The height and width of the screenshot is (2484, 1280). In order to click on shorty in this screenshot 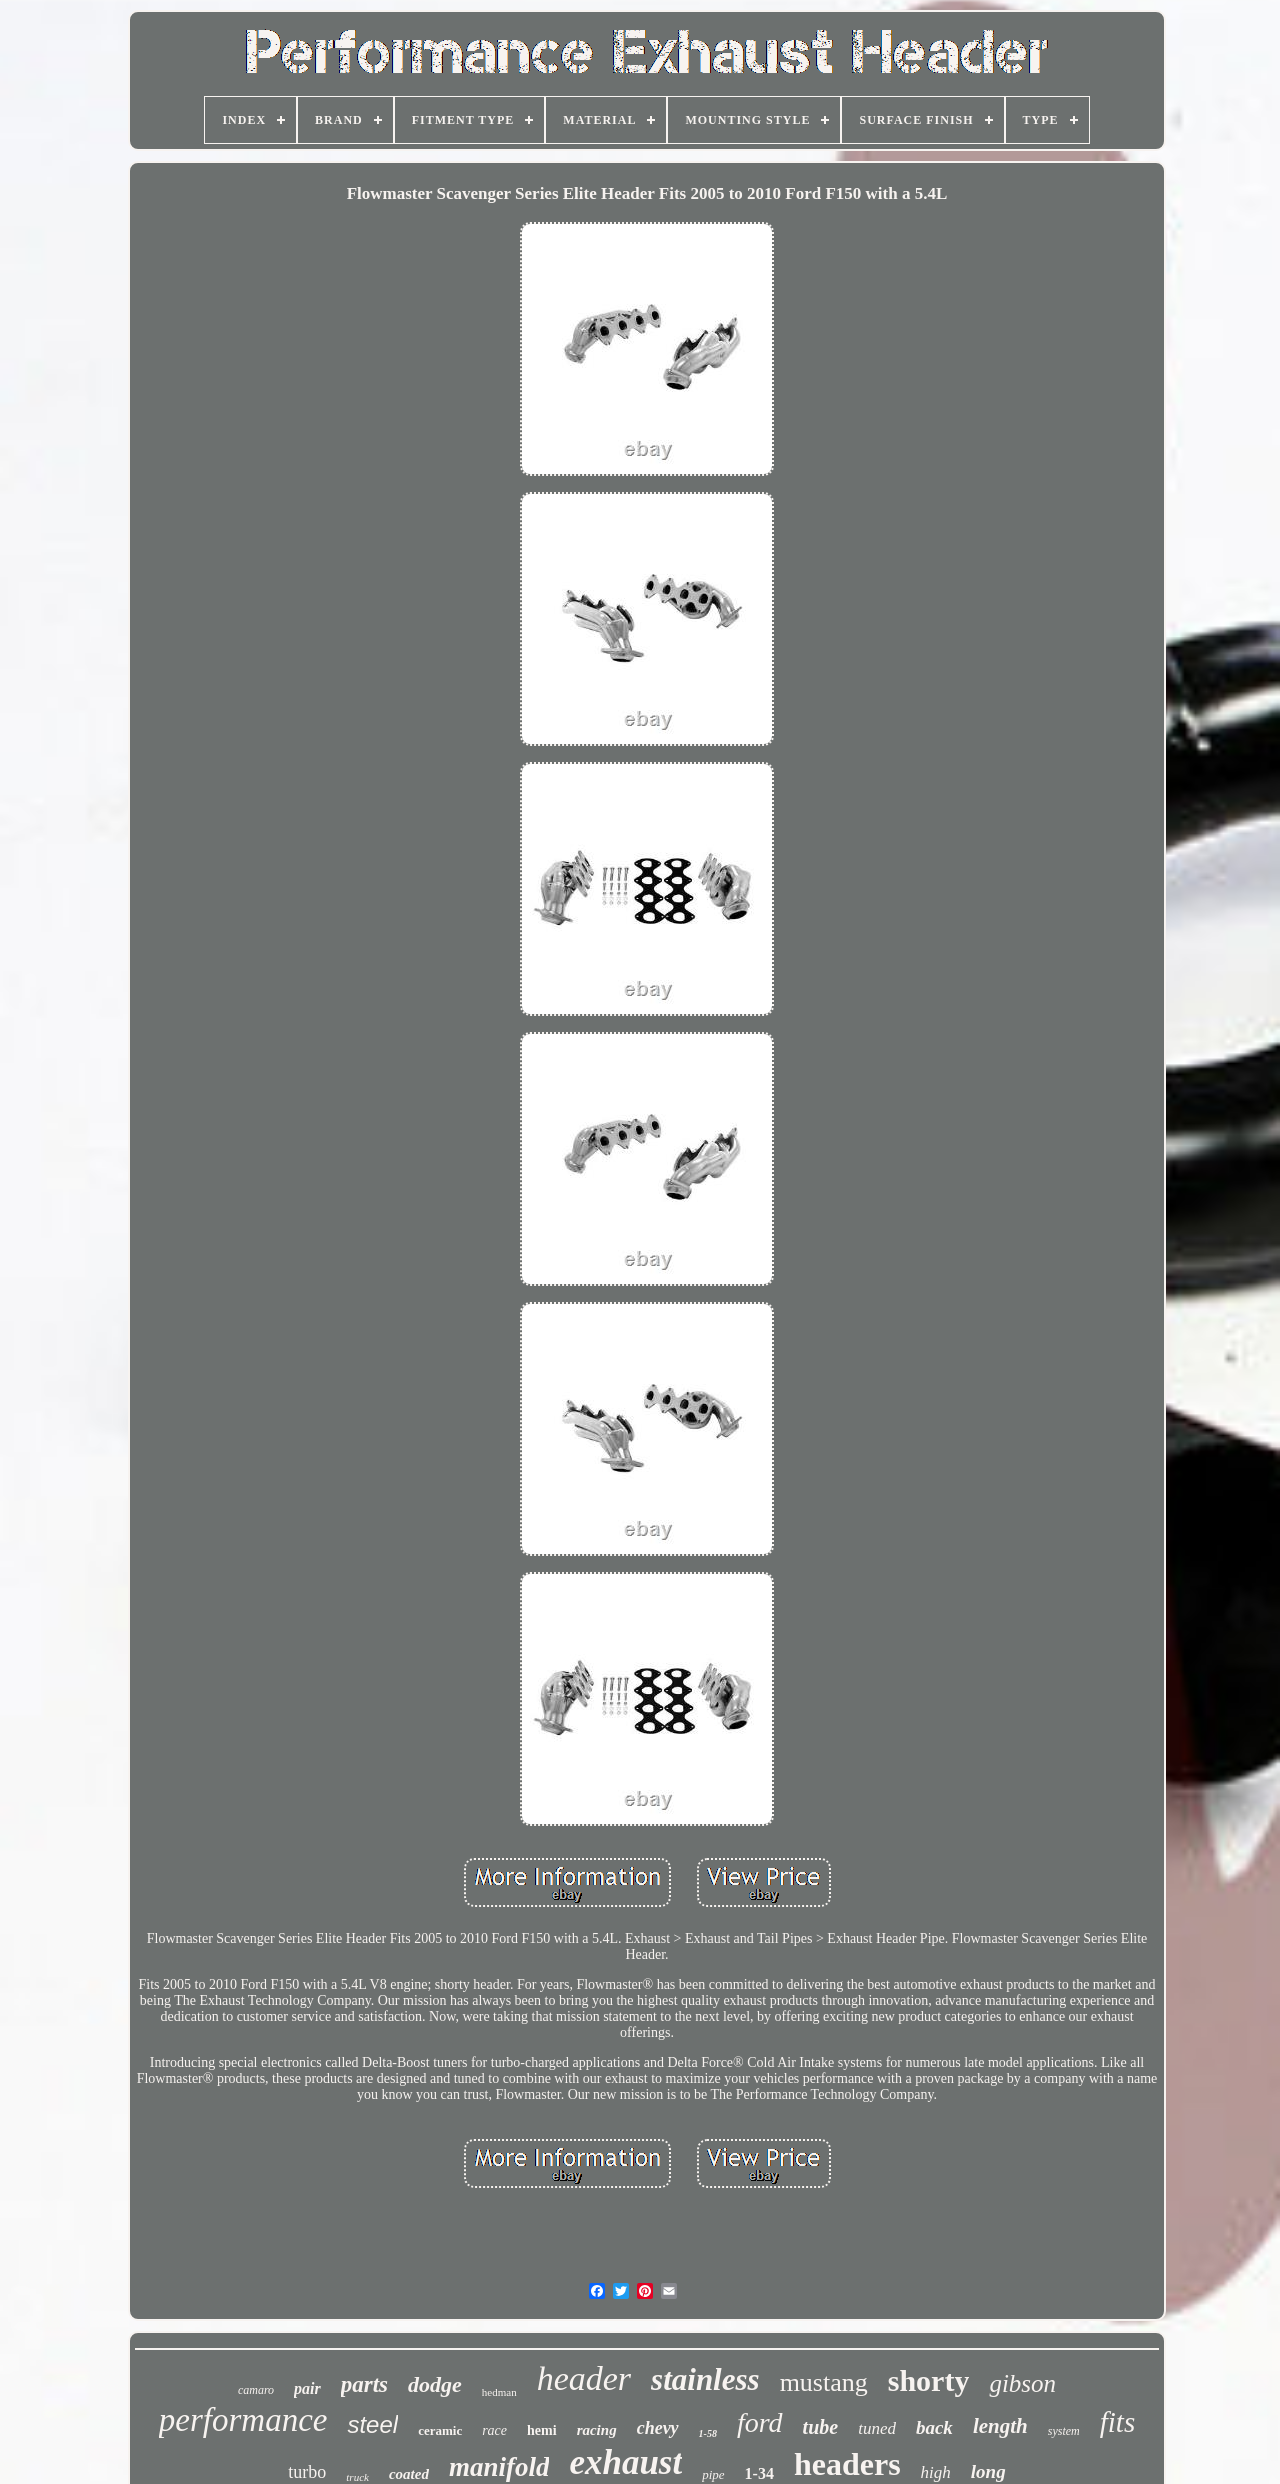, I will do `click(929, 2380)`.